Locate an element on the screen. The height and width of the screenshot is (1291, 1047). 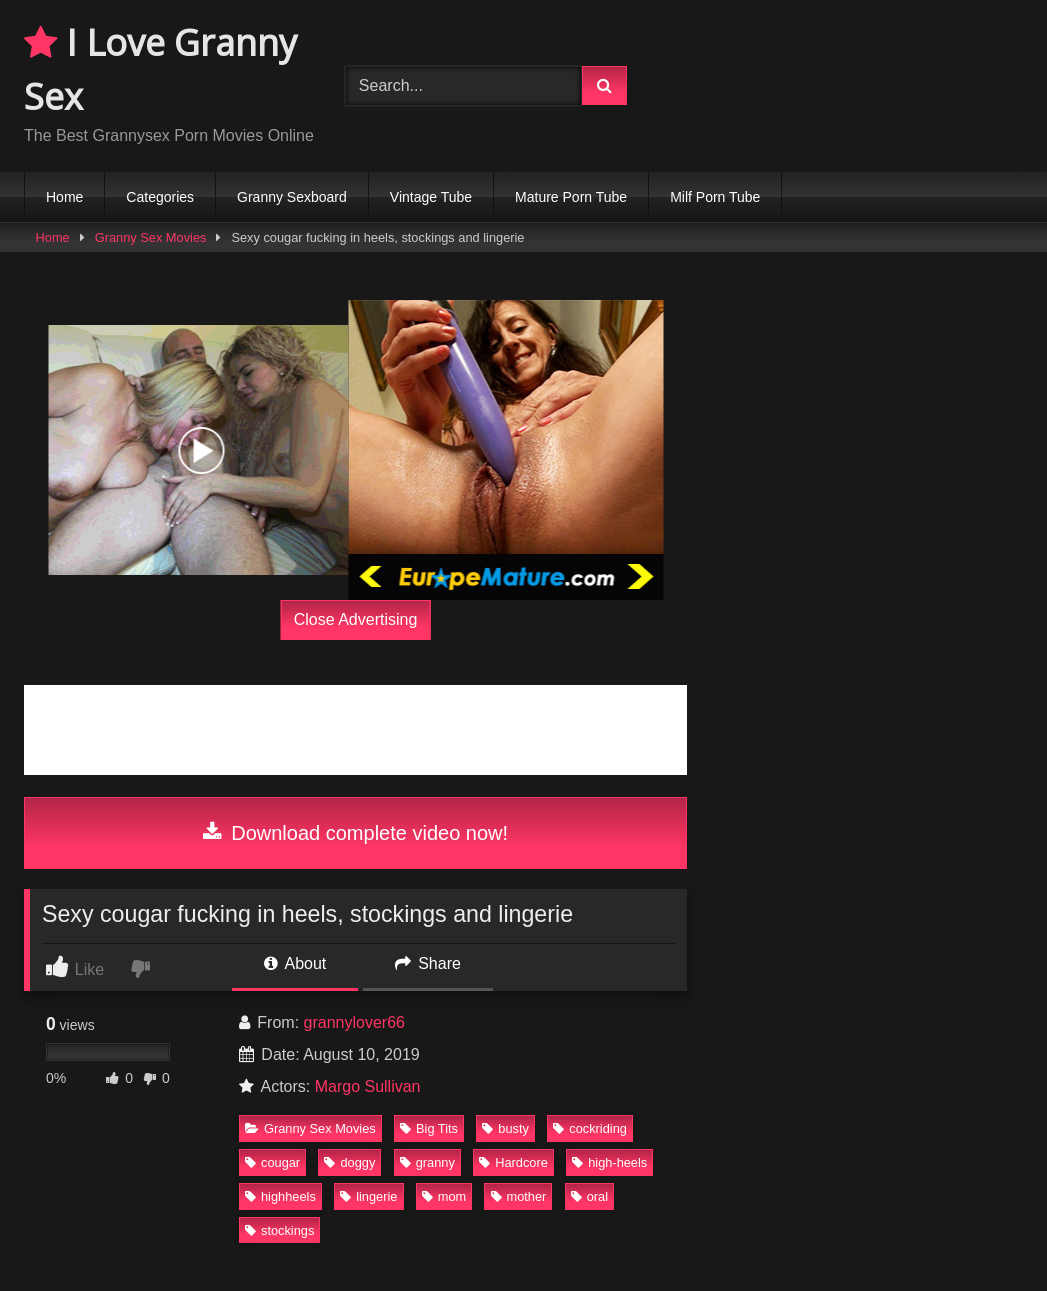
granny is located at coordinates (427, 1162).